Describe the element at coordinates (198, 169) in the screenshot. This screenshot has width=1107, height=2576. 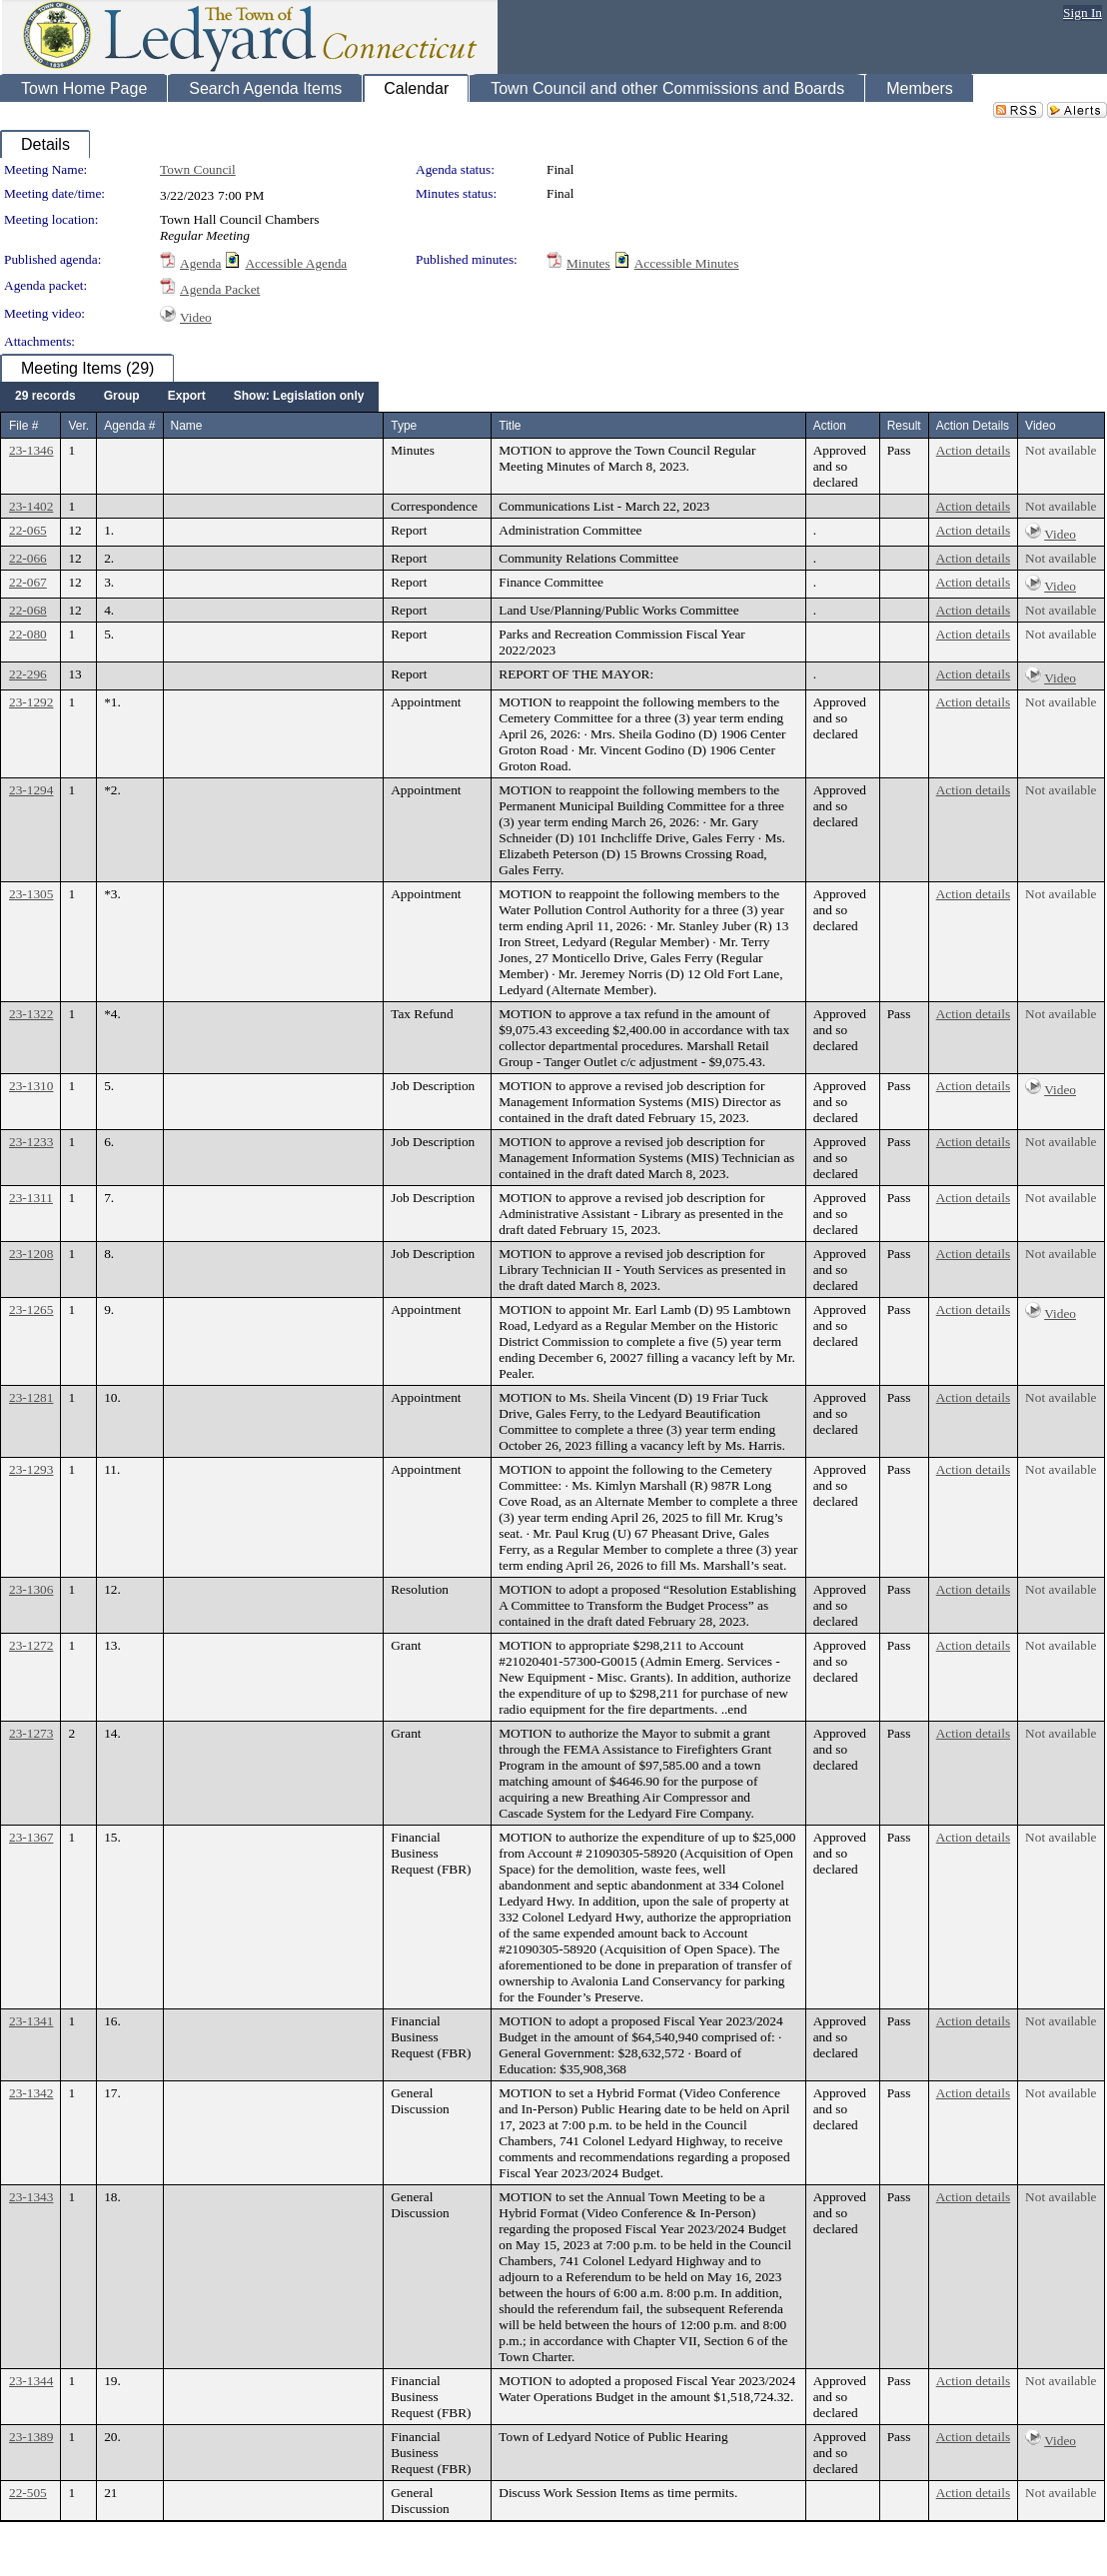
I see `Town Council` at that location.